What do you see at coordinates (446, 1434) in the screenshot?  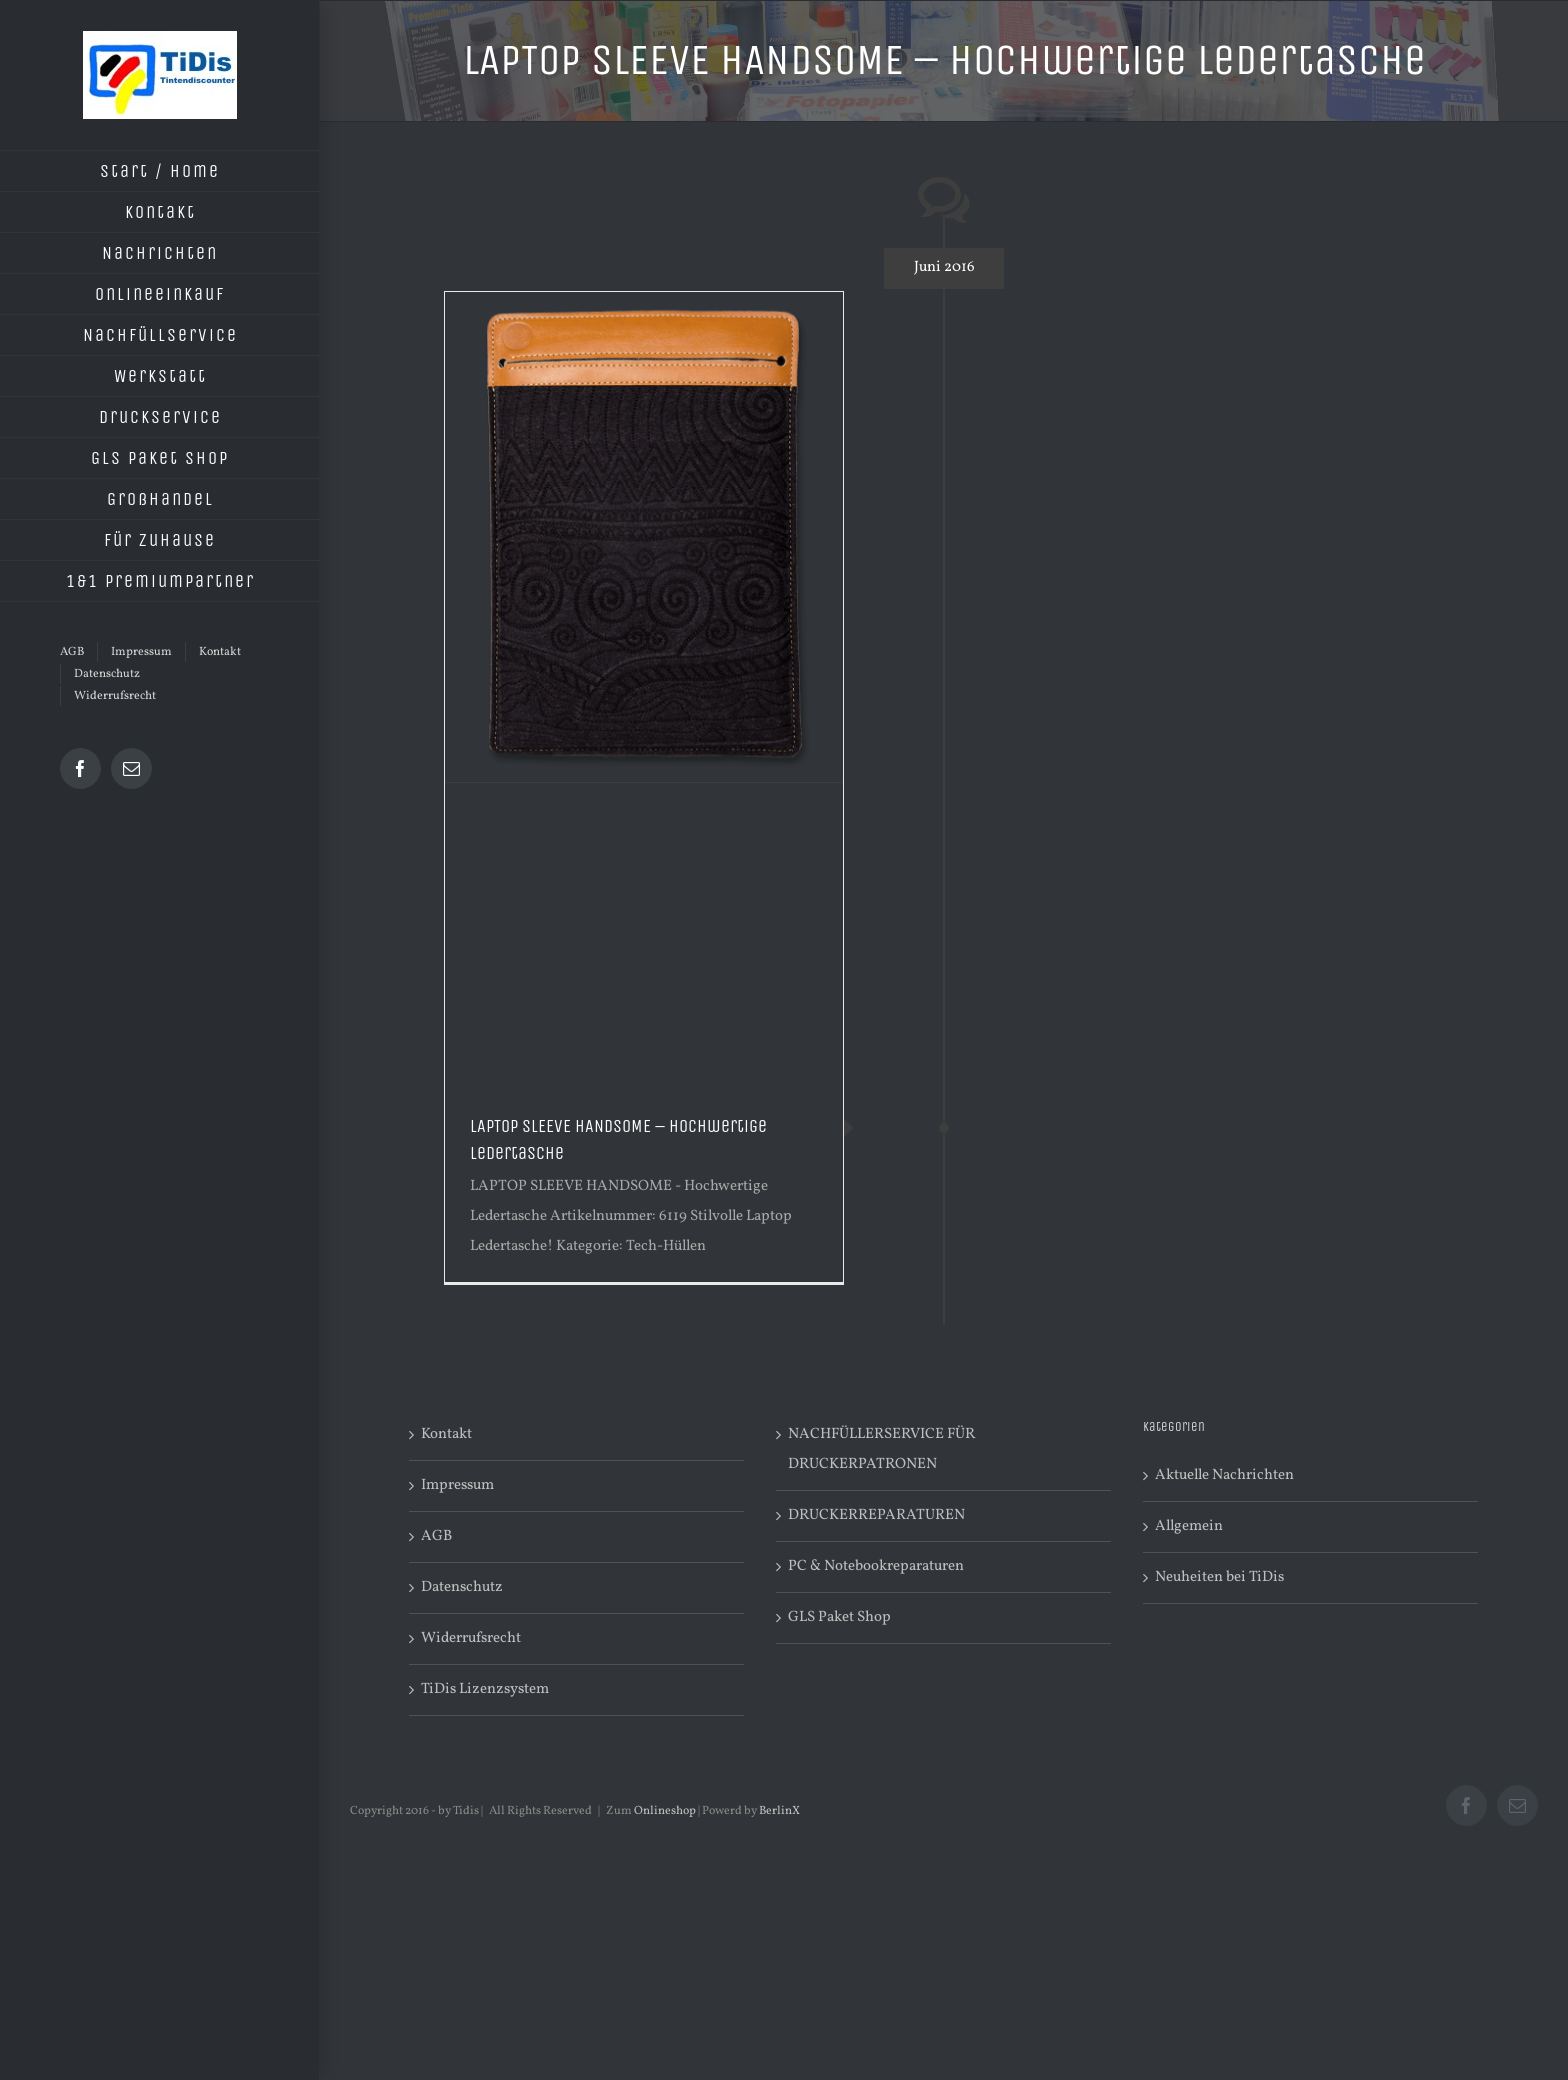 I see `Kontakt` at bounding box center [446, 1434].